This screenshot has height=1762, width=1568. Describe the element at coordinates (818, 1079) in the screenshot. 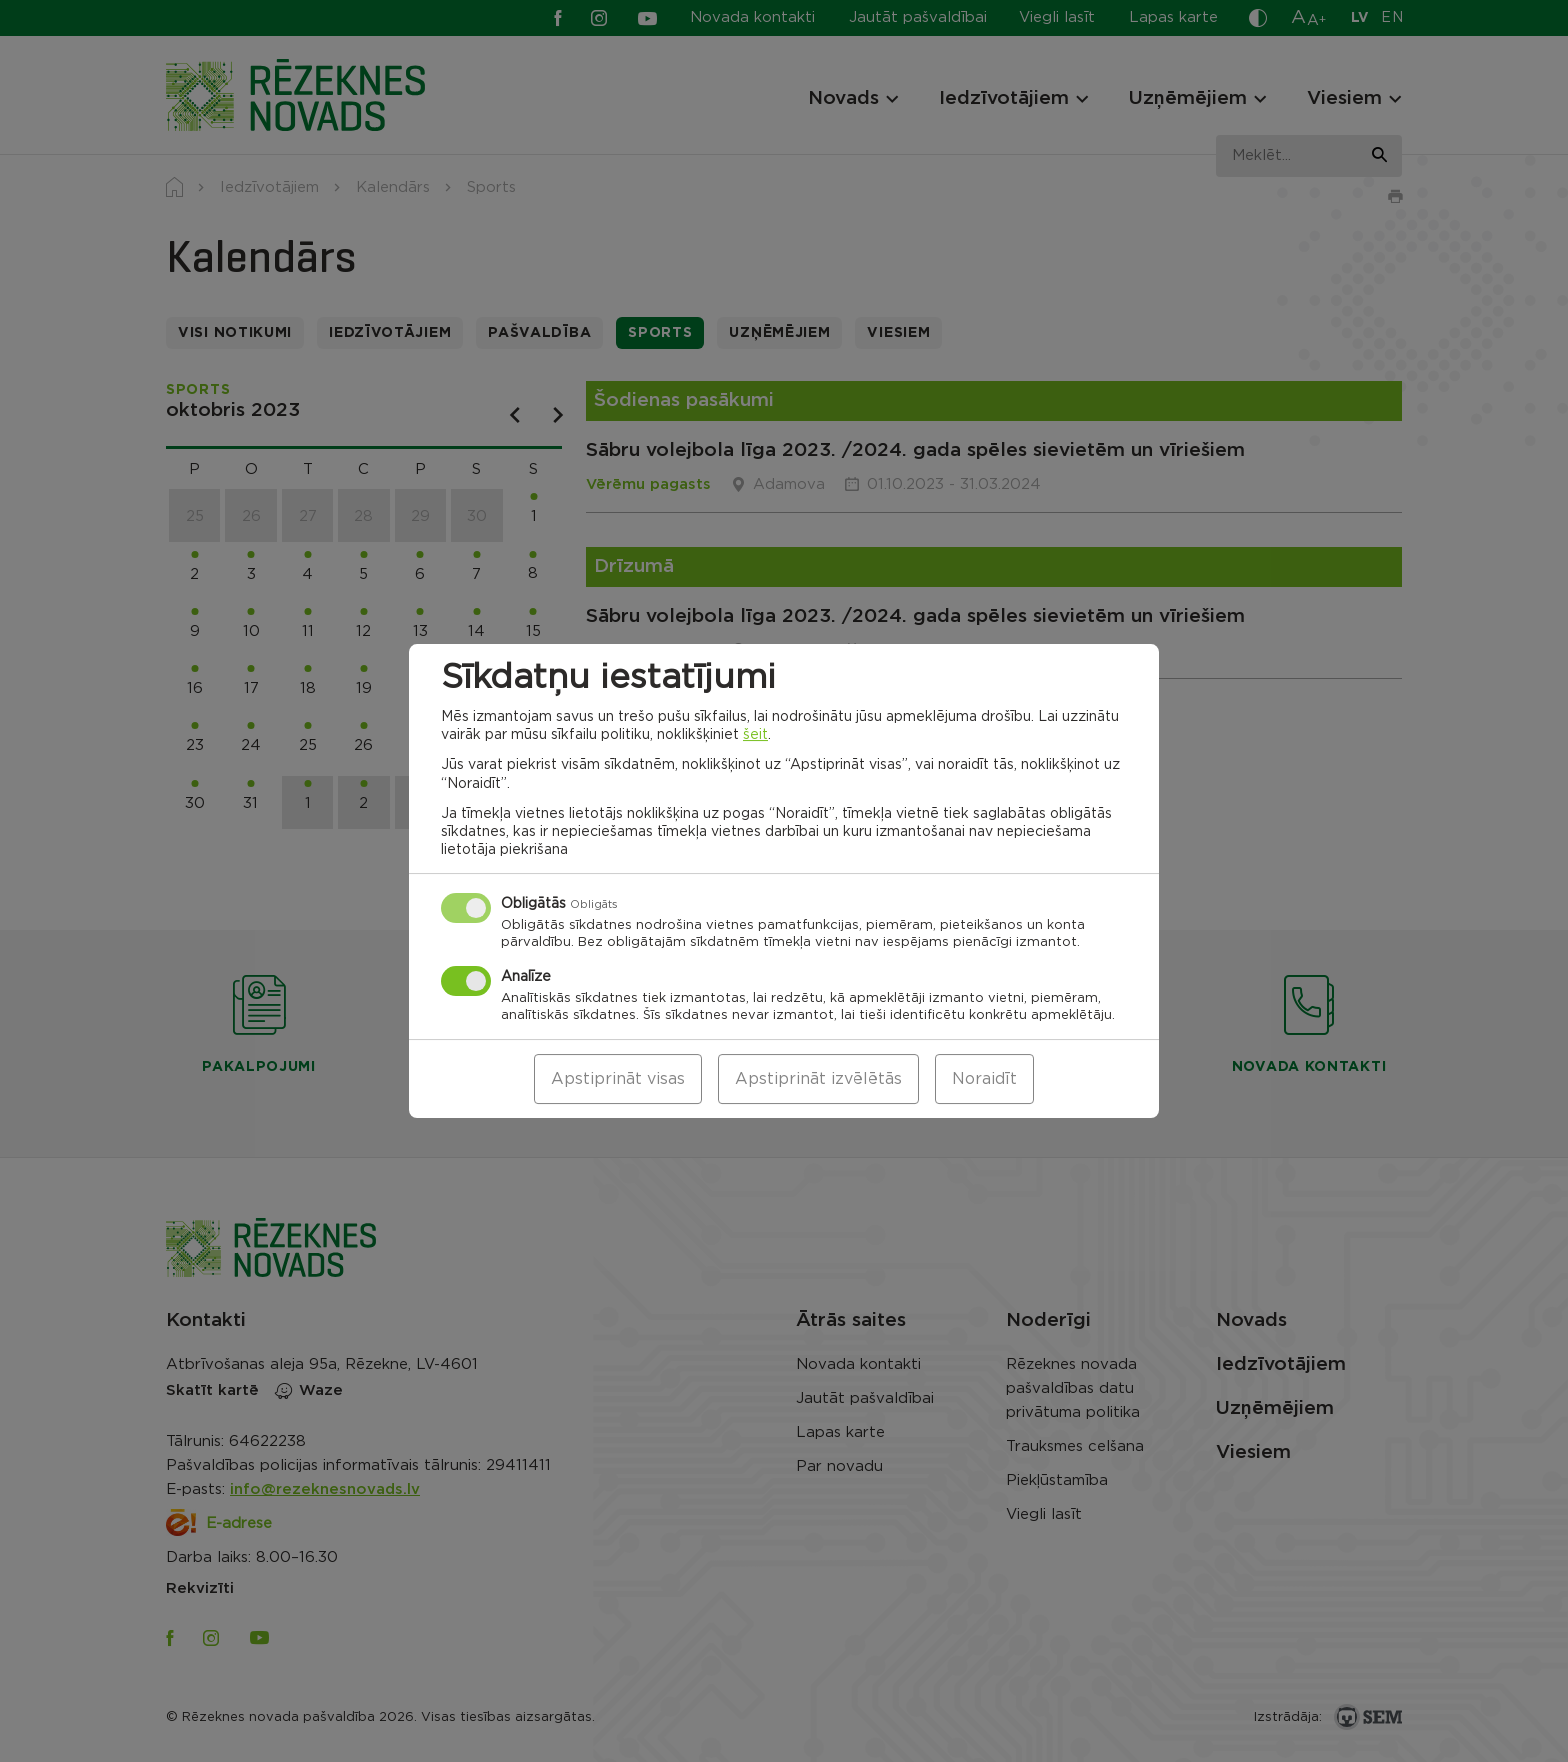

I see `Apstiprināt izvēlētās` at that location.